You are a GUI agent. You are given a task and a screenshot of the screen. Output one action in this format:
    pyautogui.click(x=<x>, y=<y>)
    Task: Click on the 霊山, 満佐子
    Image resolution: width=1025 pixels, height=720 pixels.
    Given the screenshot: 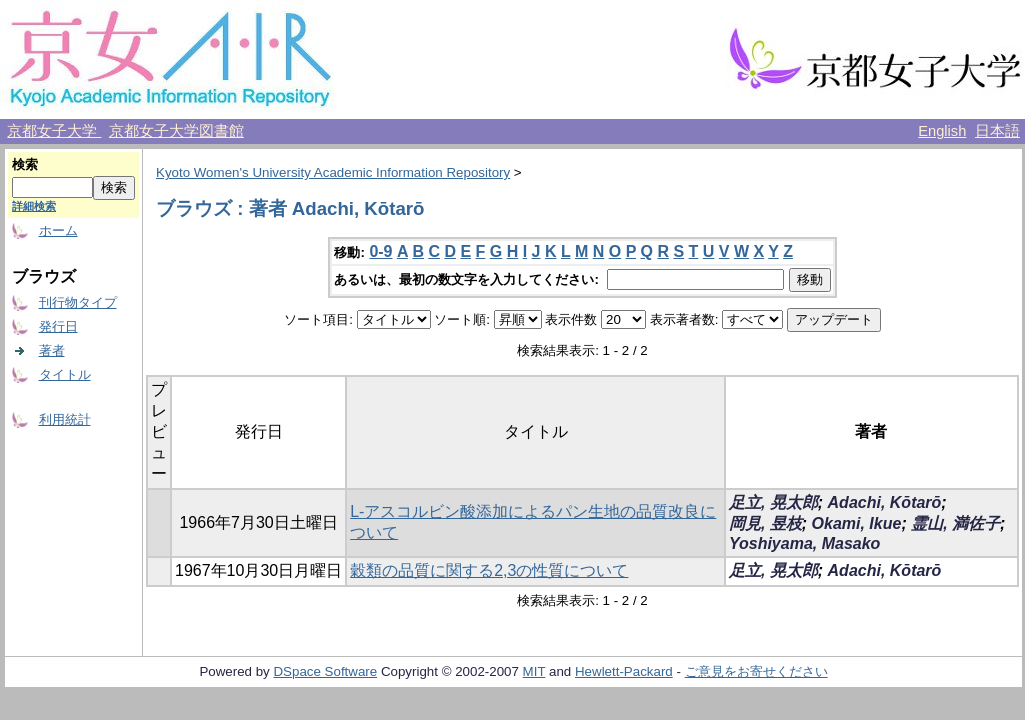 What is the action you would take?
    pyautogui.click(x=955, y=523)
    